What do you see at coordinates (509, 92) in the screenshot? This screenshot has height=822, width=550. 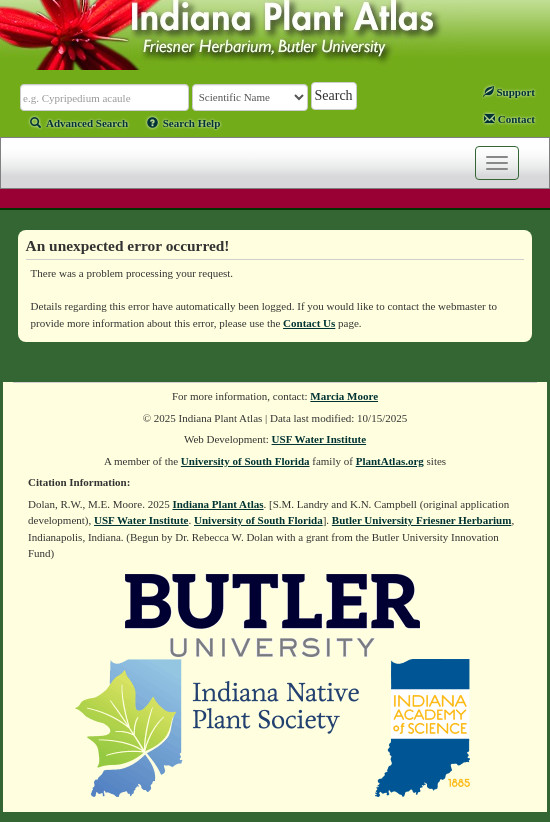 I see `Support` at bounding box center [509, 92].